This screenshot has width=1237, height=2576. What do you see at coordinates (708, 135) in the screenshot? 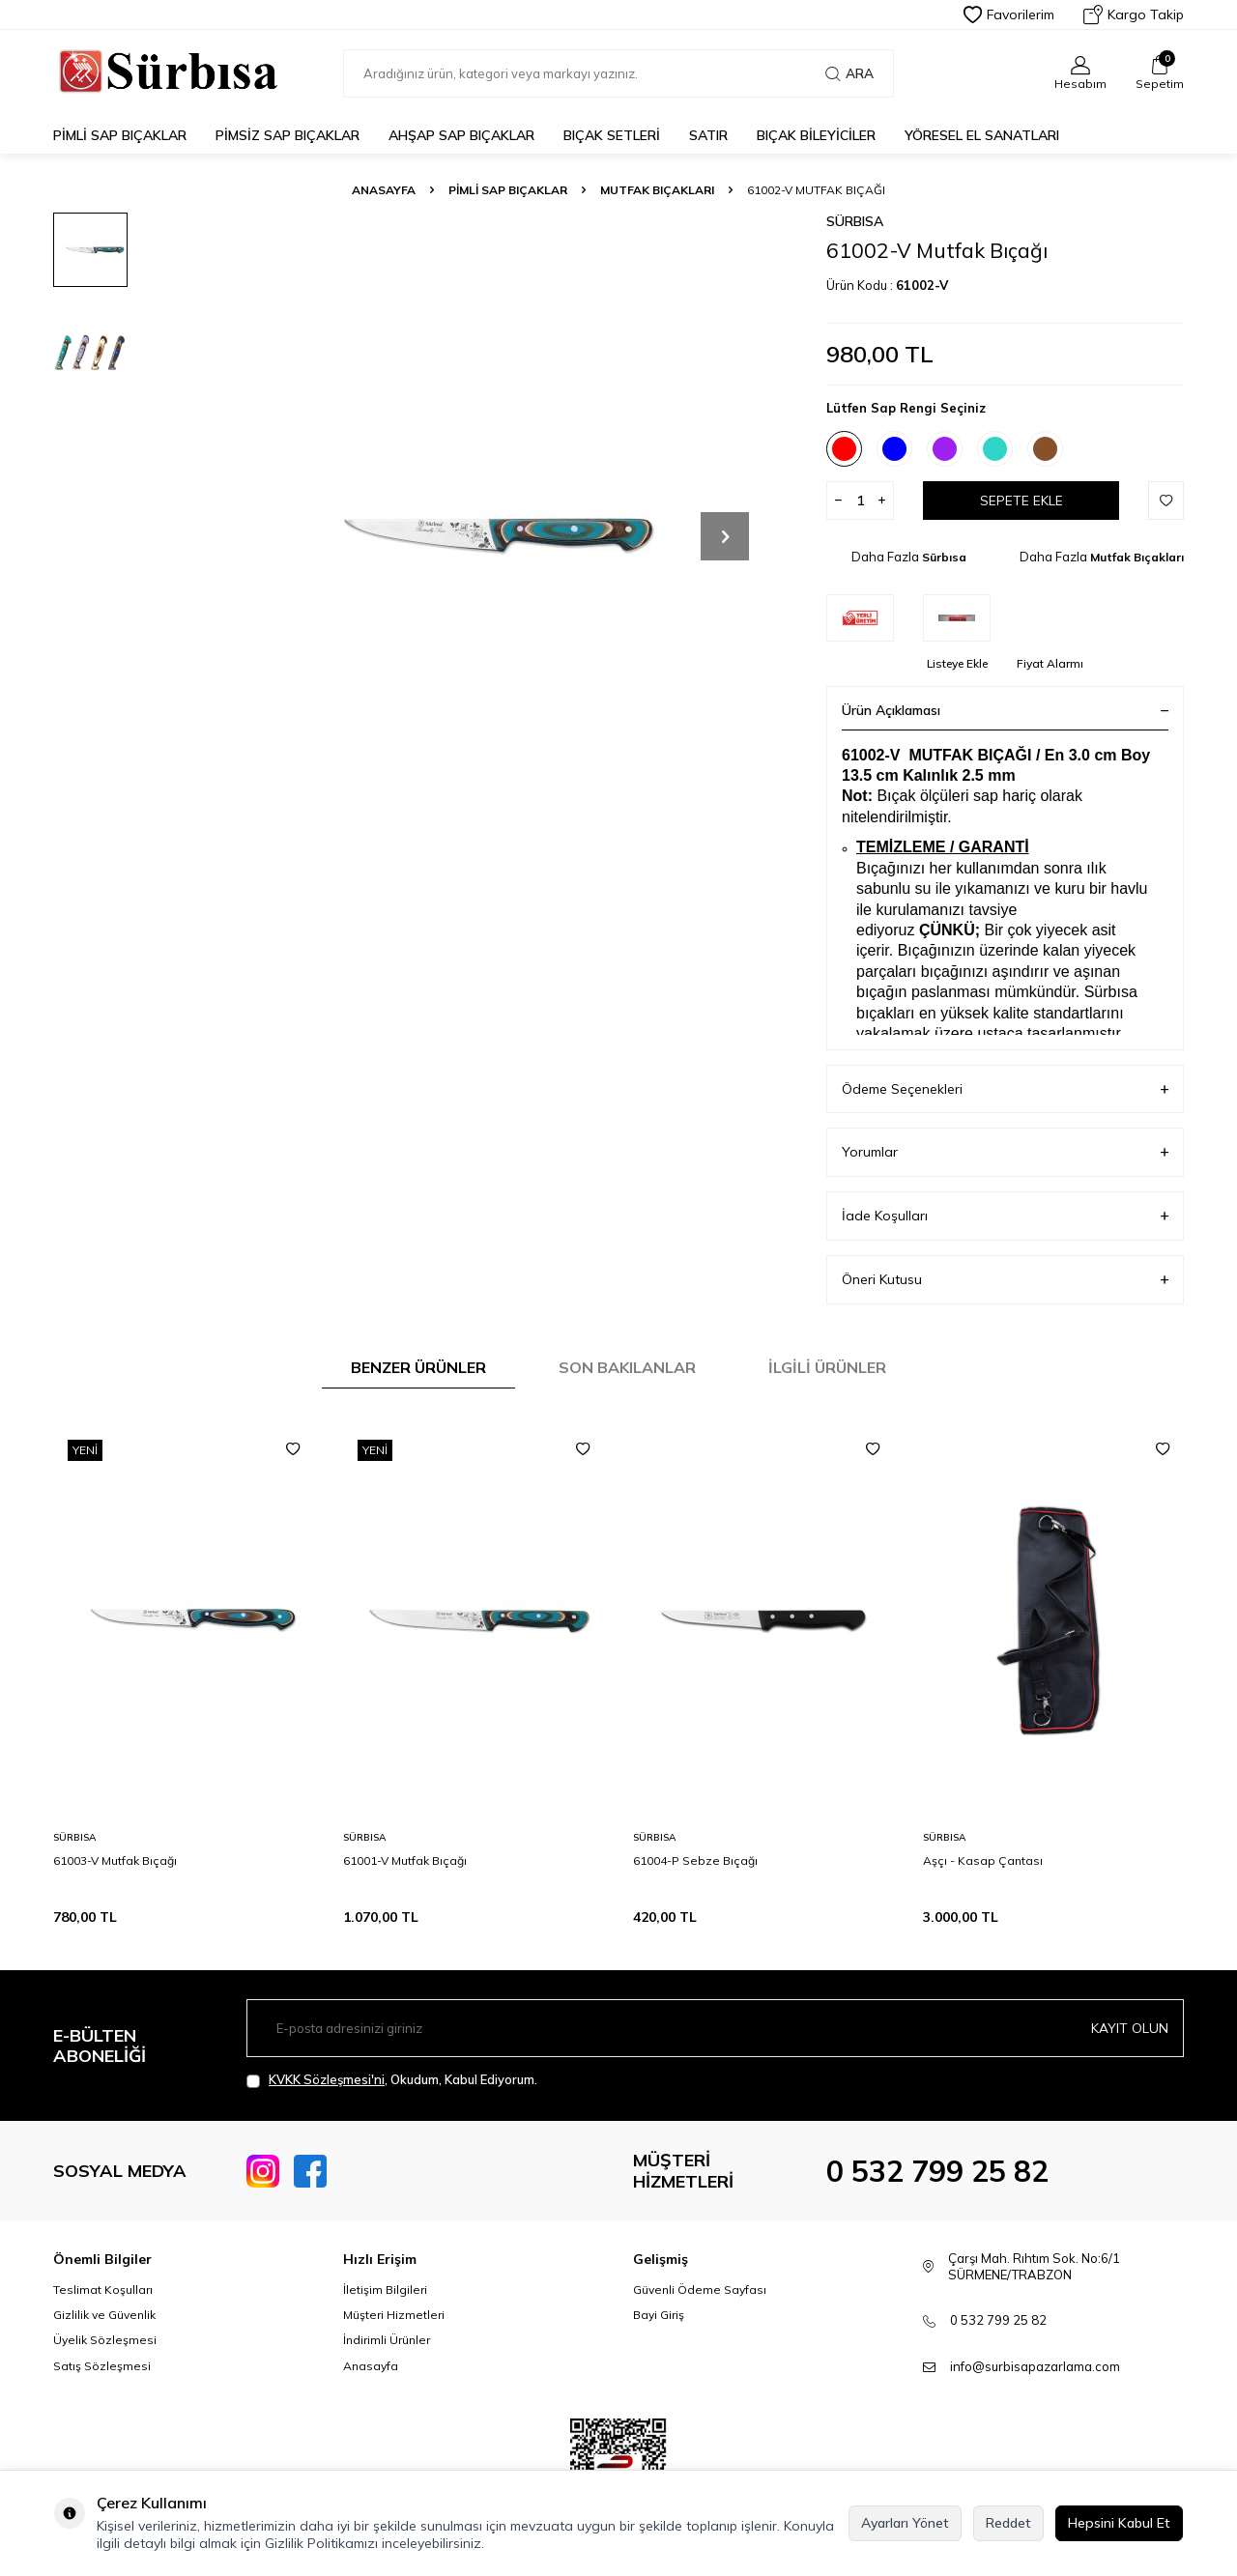
I see `Satır` at bounding box center [708, 135].